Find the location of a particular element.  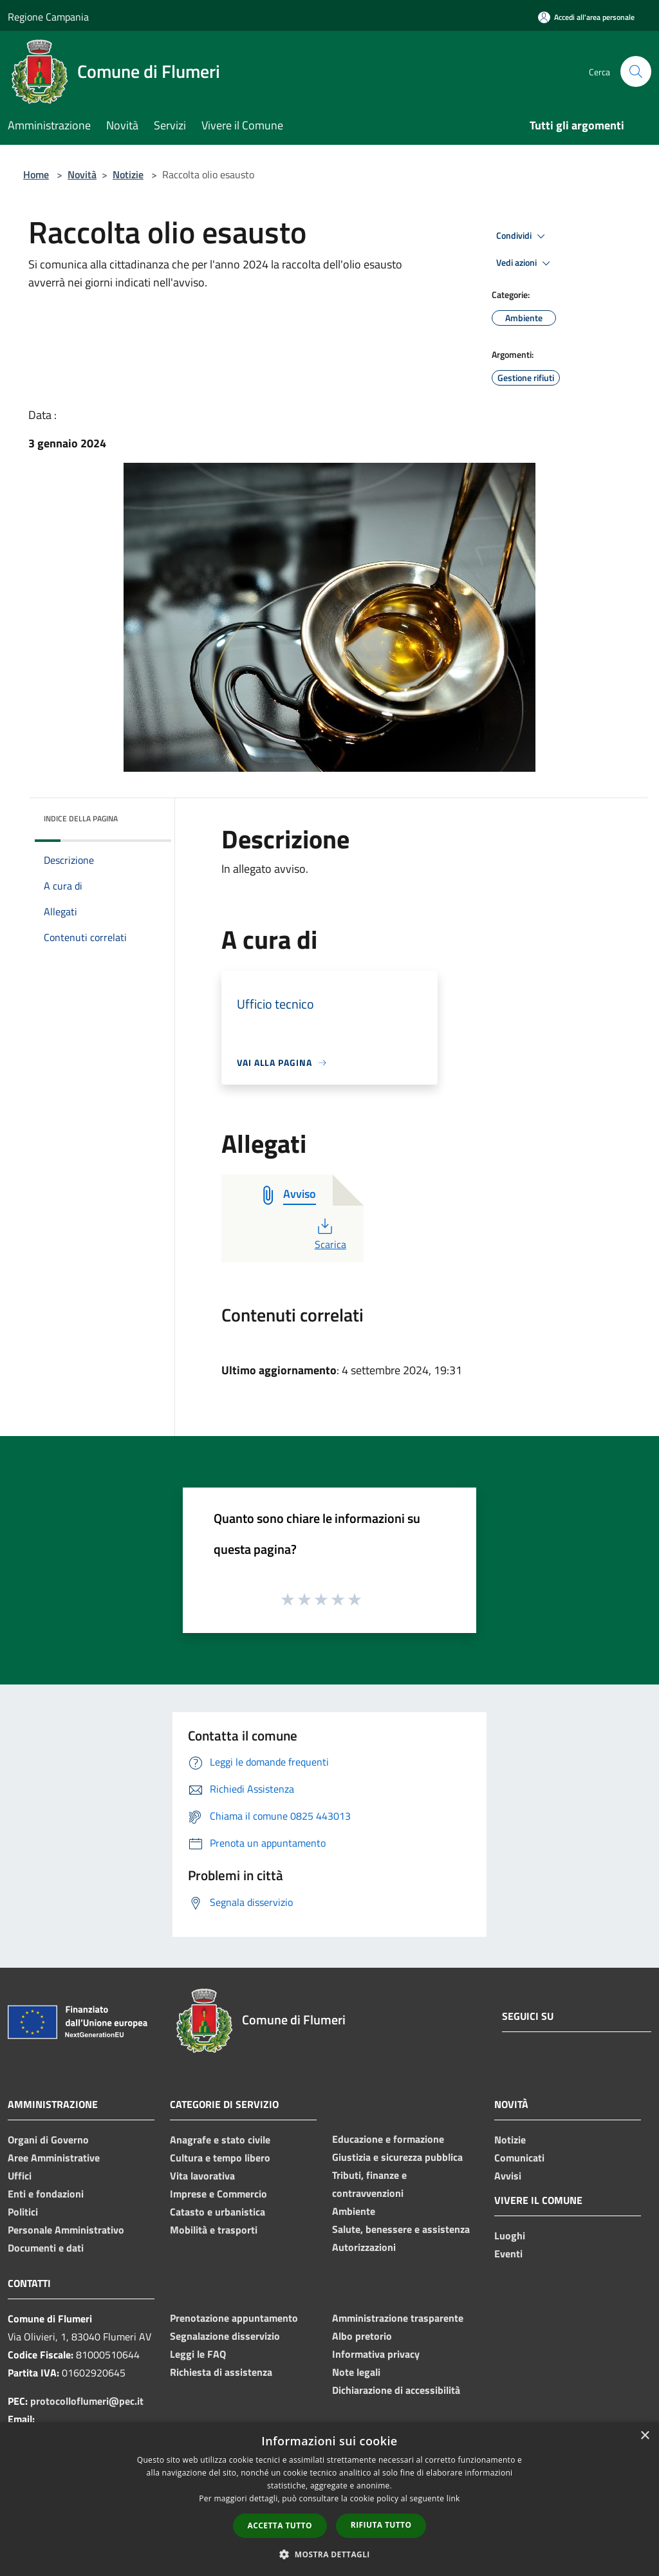

[Cerca] is located at coordinates (635, 71).